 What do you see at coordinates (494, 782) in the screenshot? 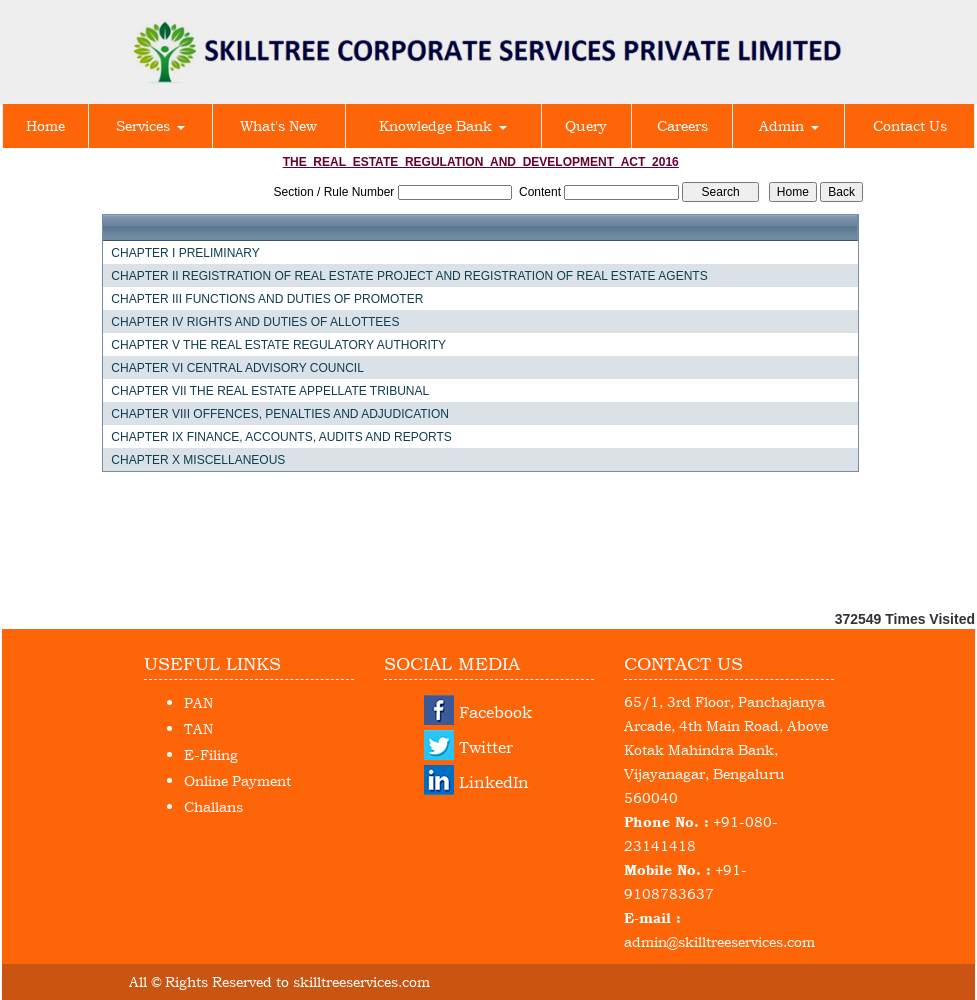
I see `LinkedIn` at bounding box center [494, 782].